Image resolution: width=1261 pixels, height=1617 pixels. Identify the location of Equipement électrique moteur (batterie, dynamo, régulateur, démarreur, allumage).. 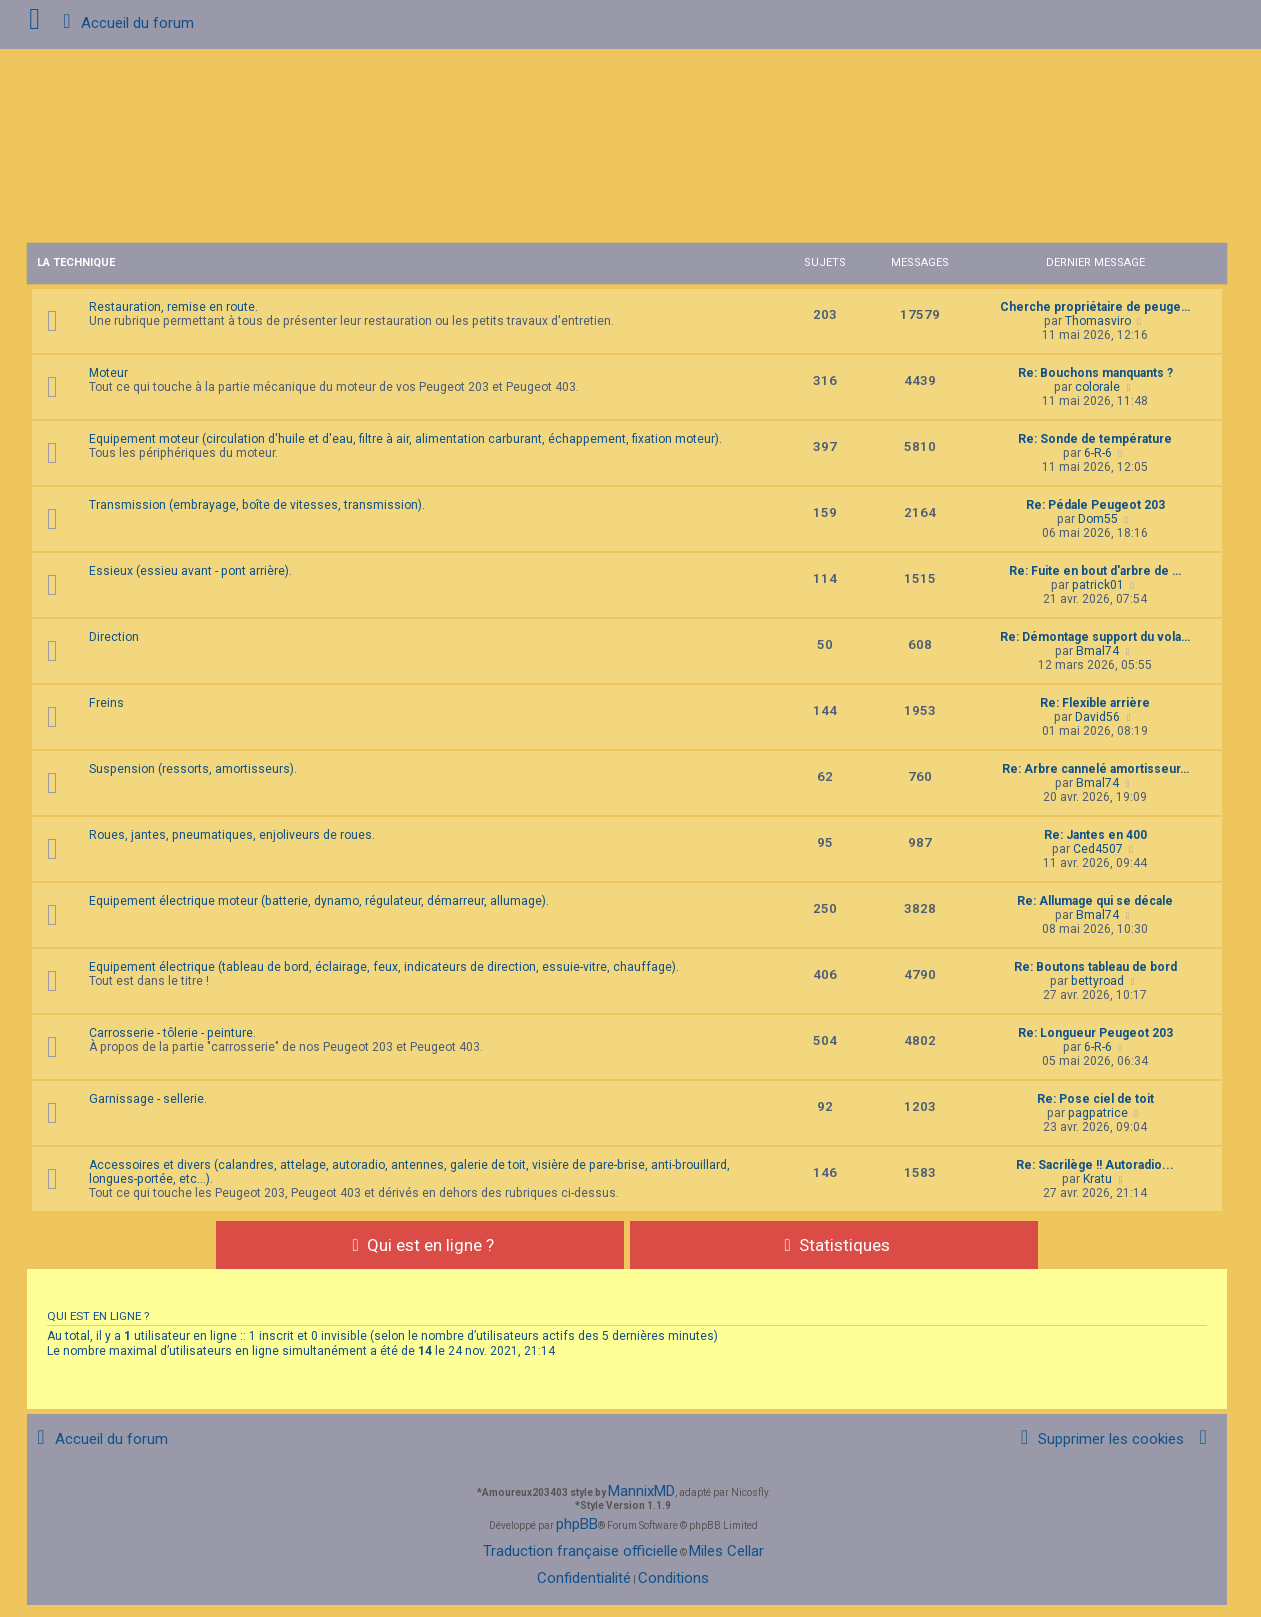
(319, 901).